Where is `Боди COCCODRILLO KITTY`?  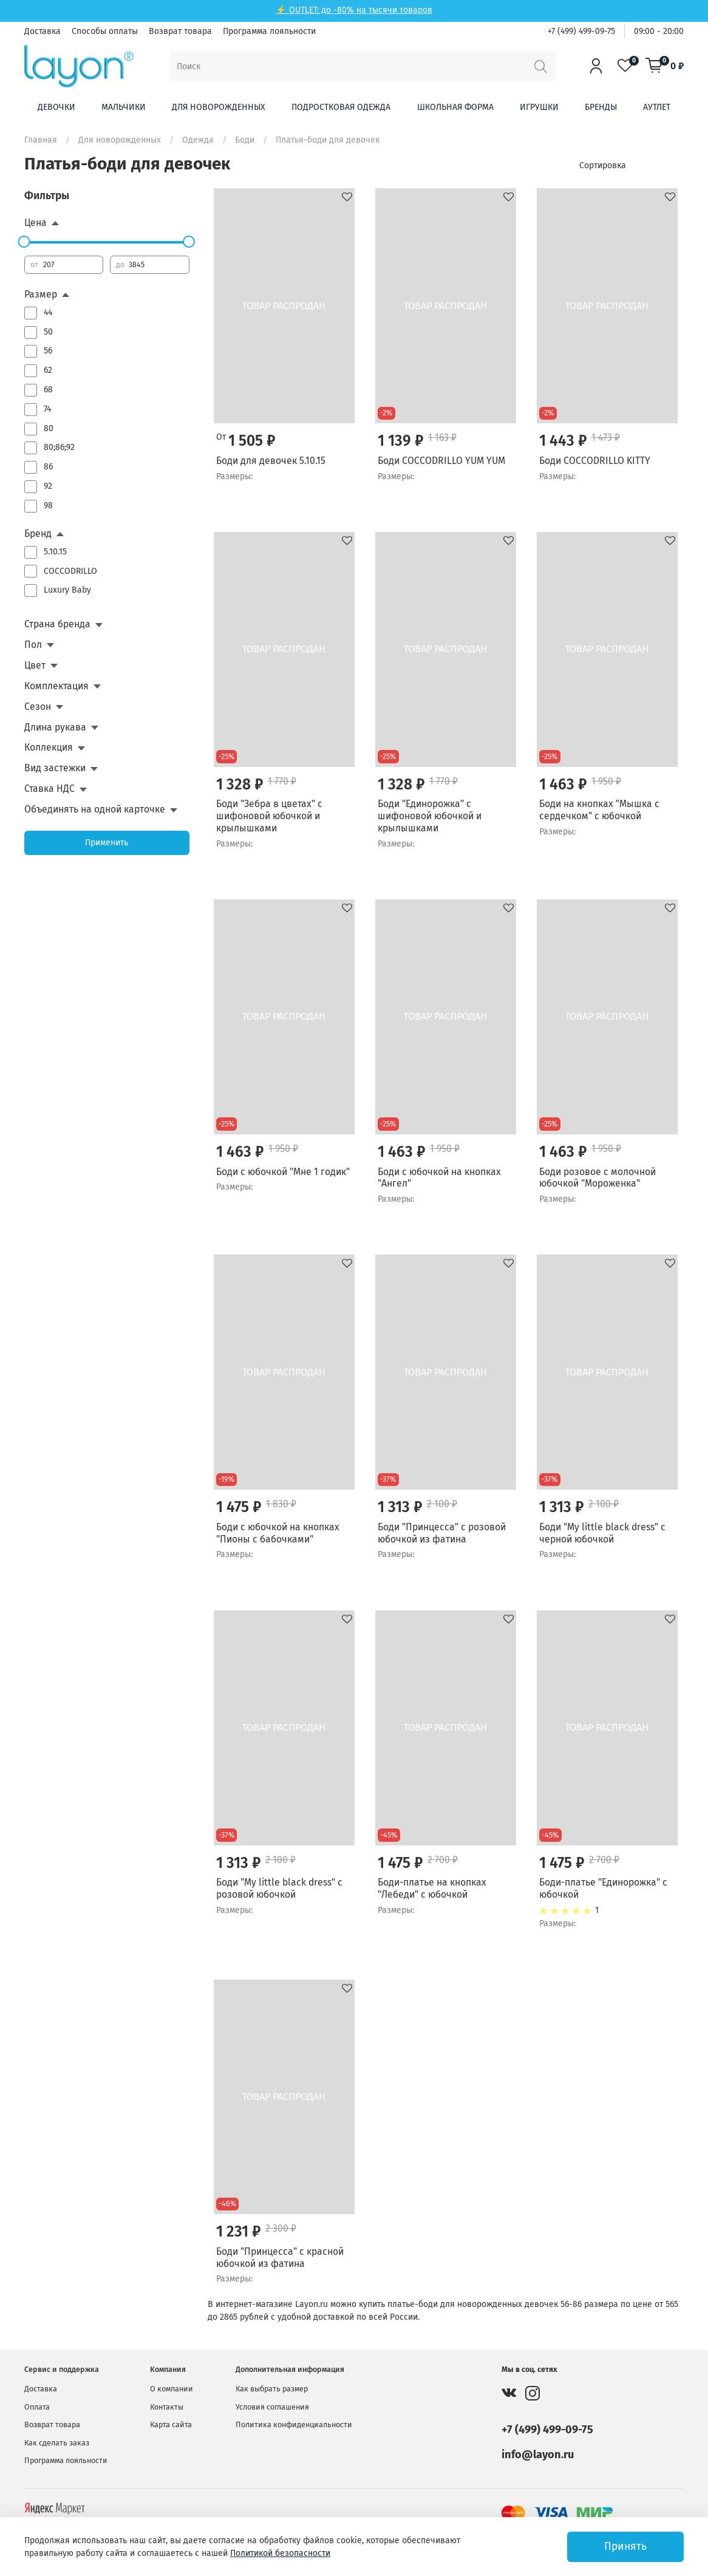
Боди COCCODRILLO KITTY is located at coordinates (594, 460).